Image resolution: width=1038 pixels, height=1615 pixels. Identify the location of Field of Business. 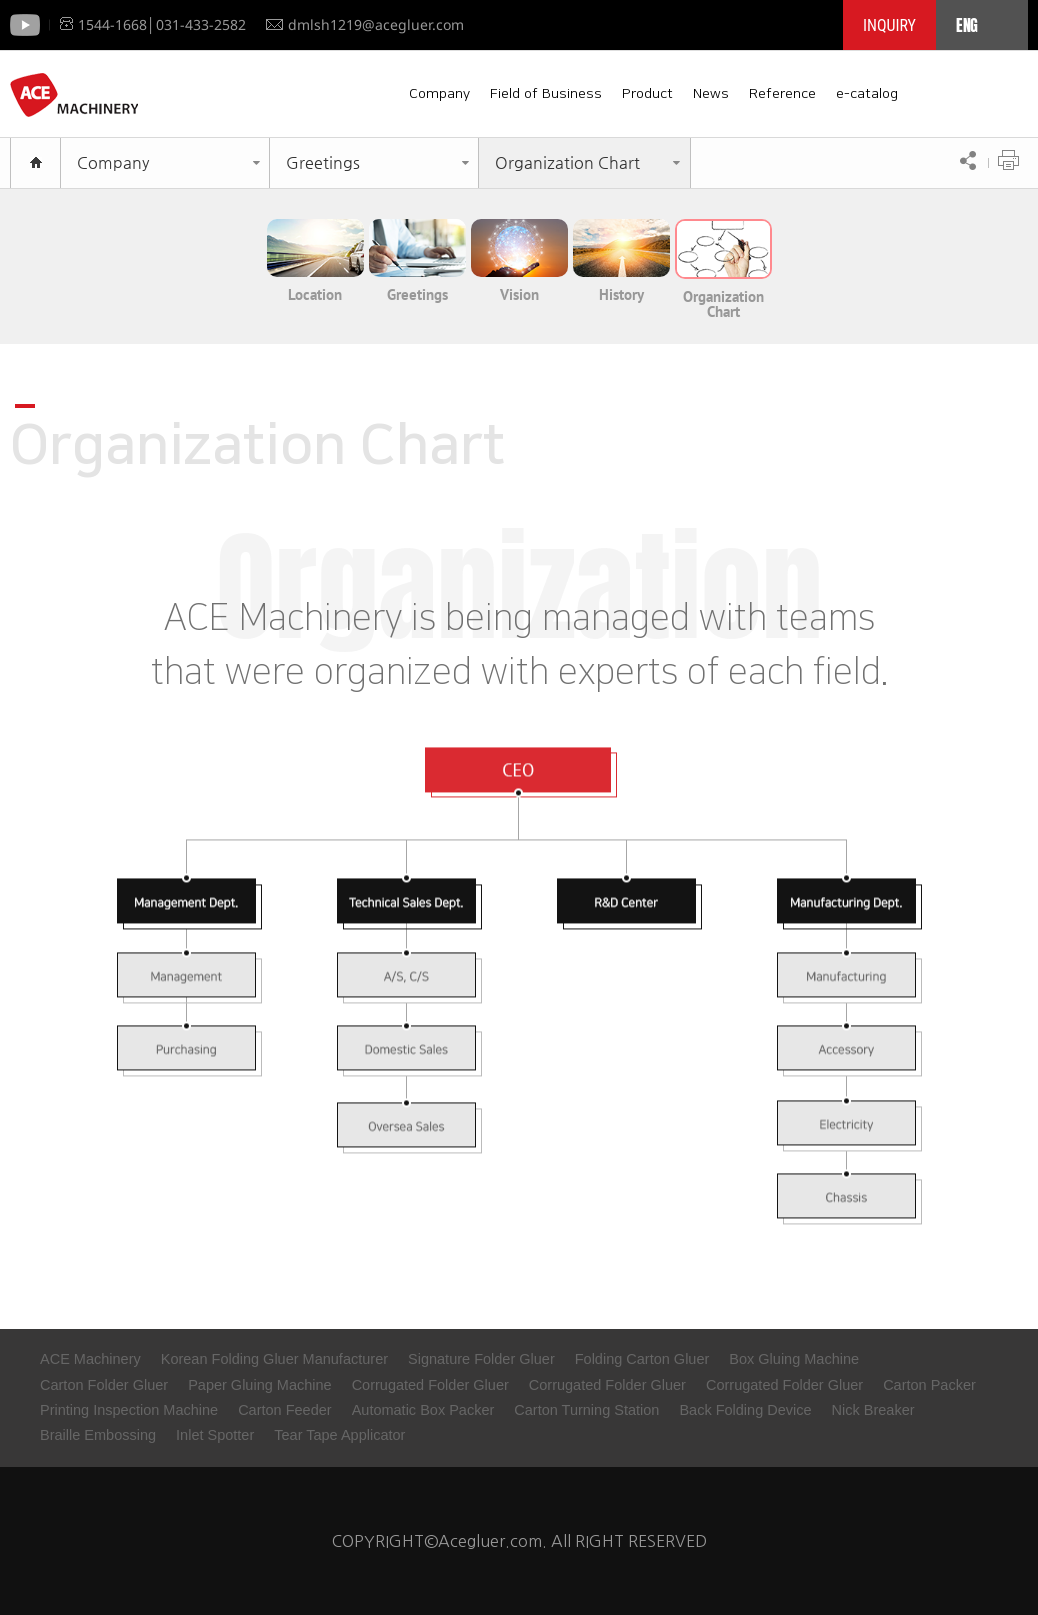
(546, 94).